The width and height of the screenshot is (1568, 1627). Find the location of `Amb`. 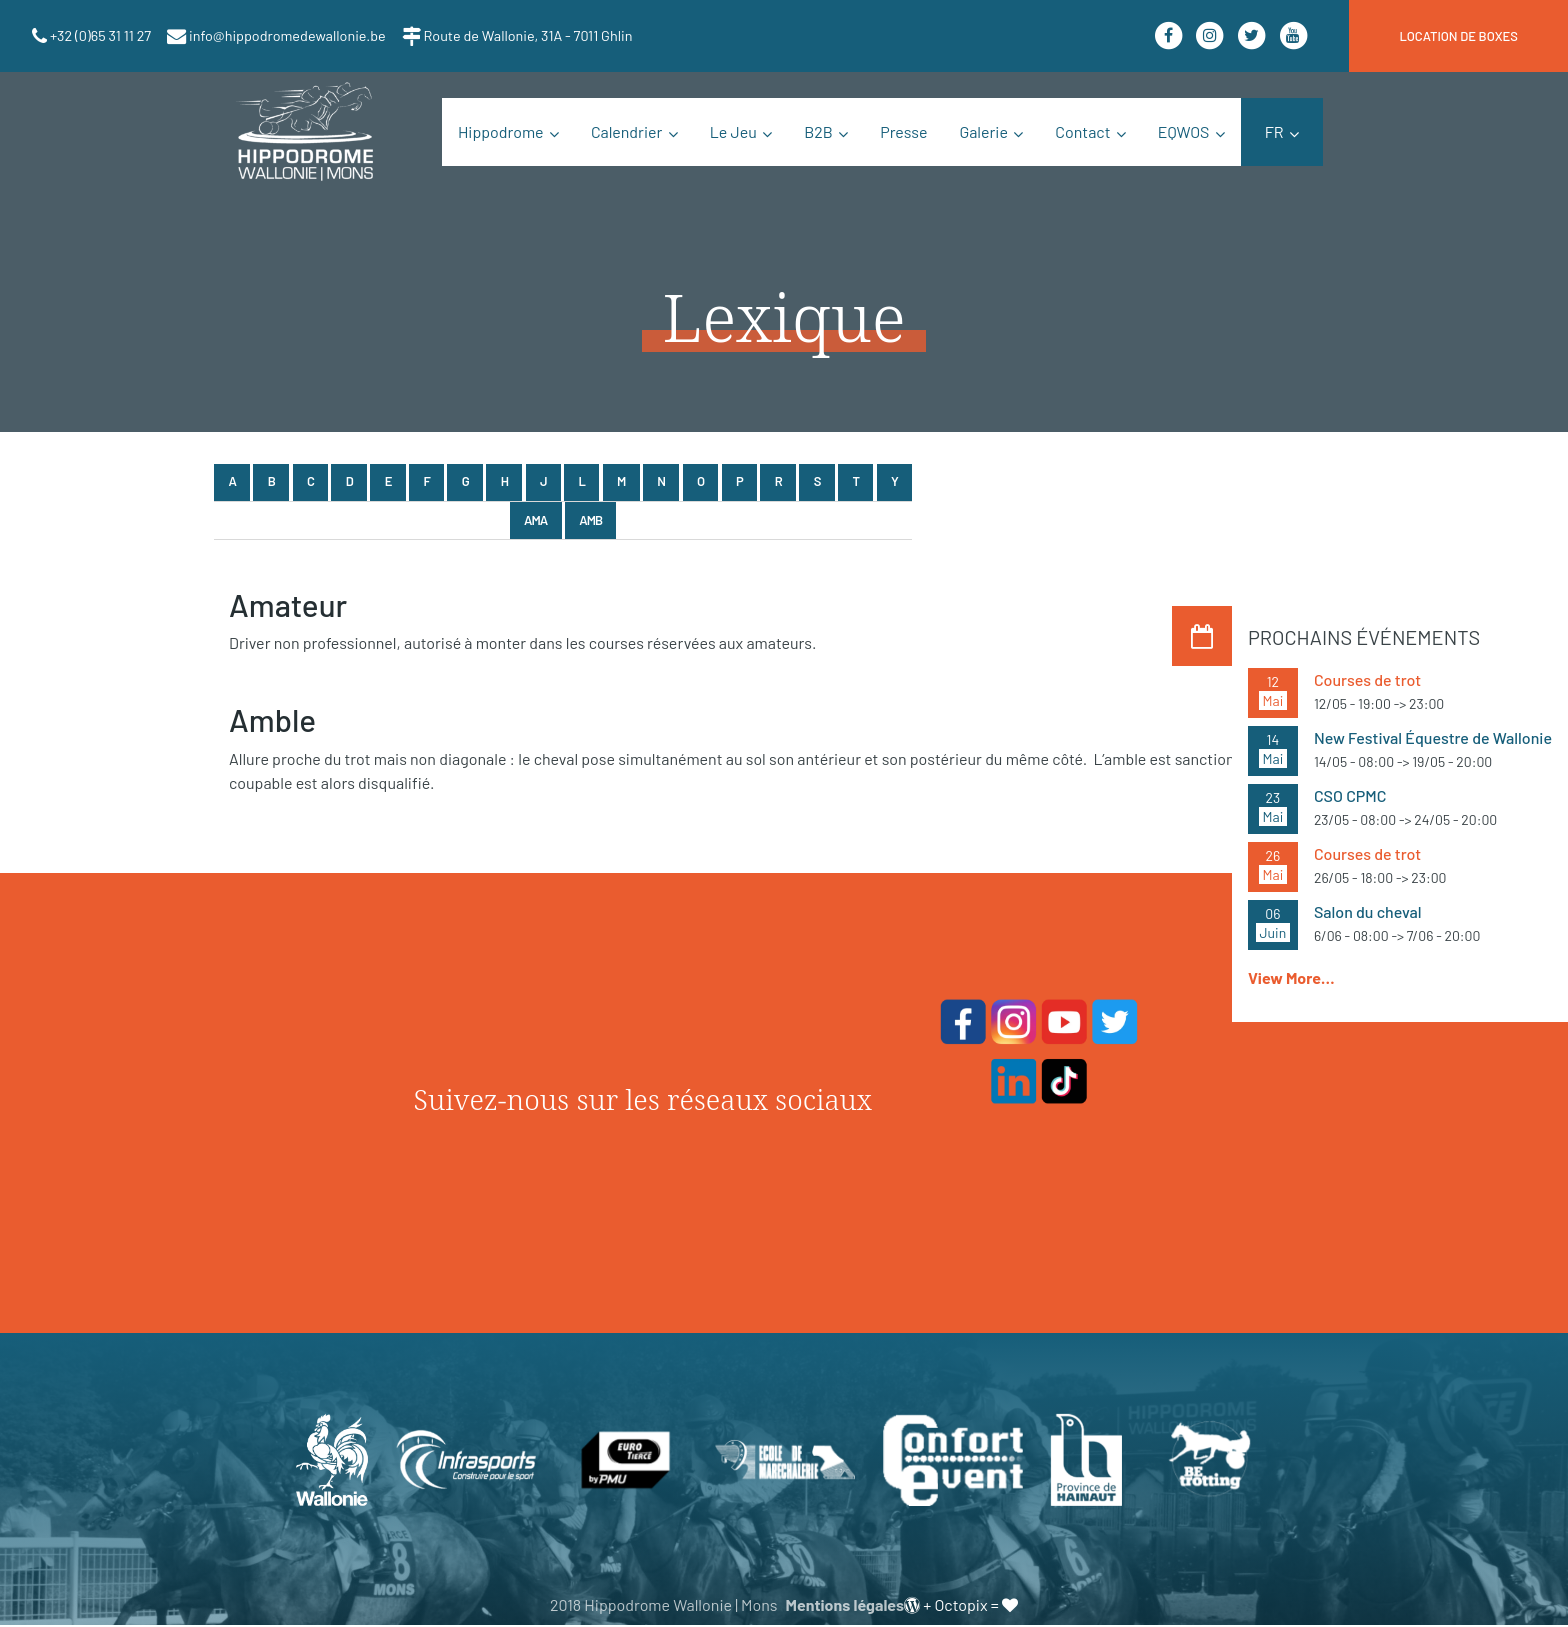

Amb is located at coordinates (590, 520).